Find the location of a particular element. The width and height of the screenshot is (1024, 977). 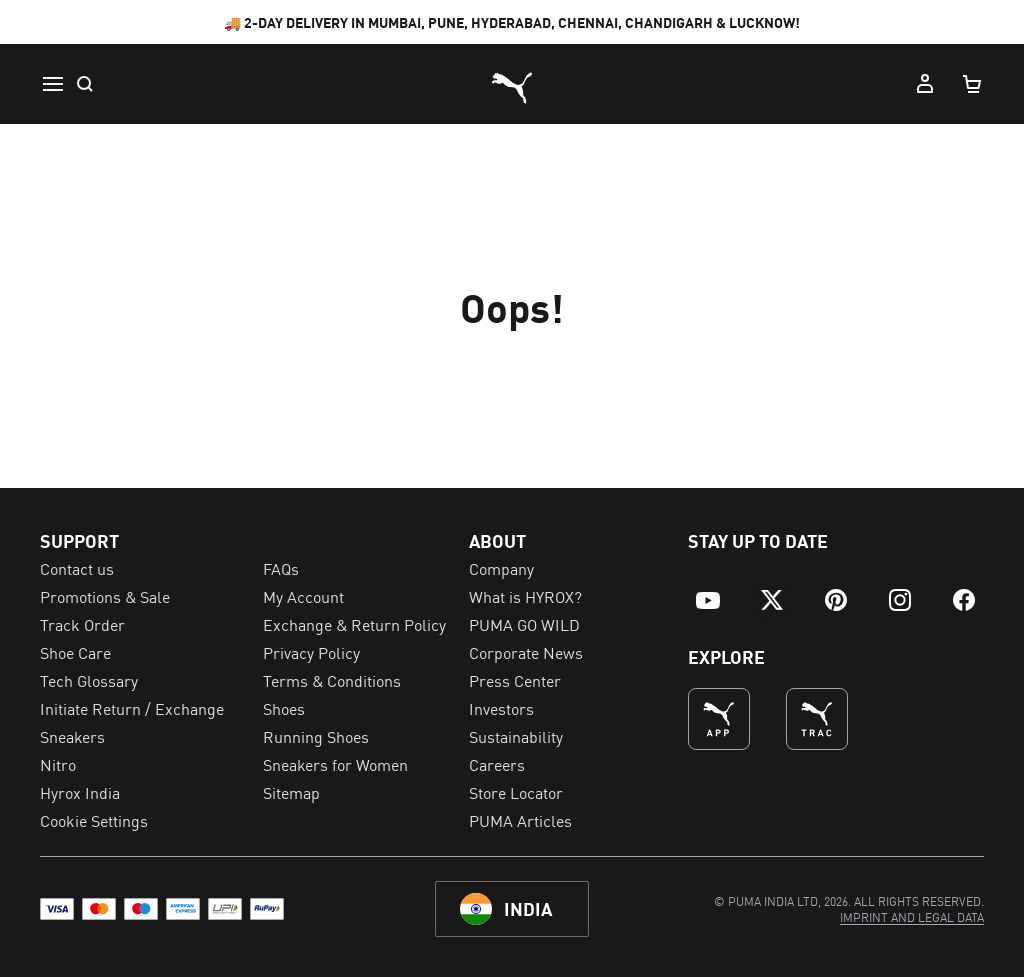

Initiate Return / Exchange [menuitem] is located at coordinates (132, 708).